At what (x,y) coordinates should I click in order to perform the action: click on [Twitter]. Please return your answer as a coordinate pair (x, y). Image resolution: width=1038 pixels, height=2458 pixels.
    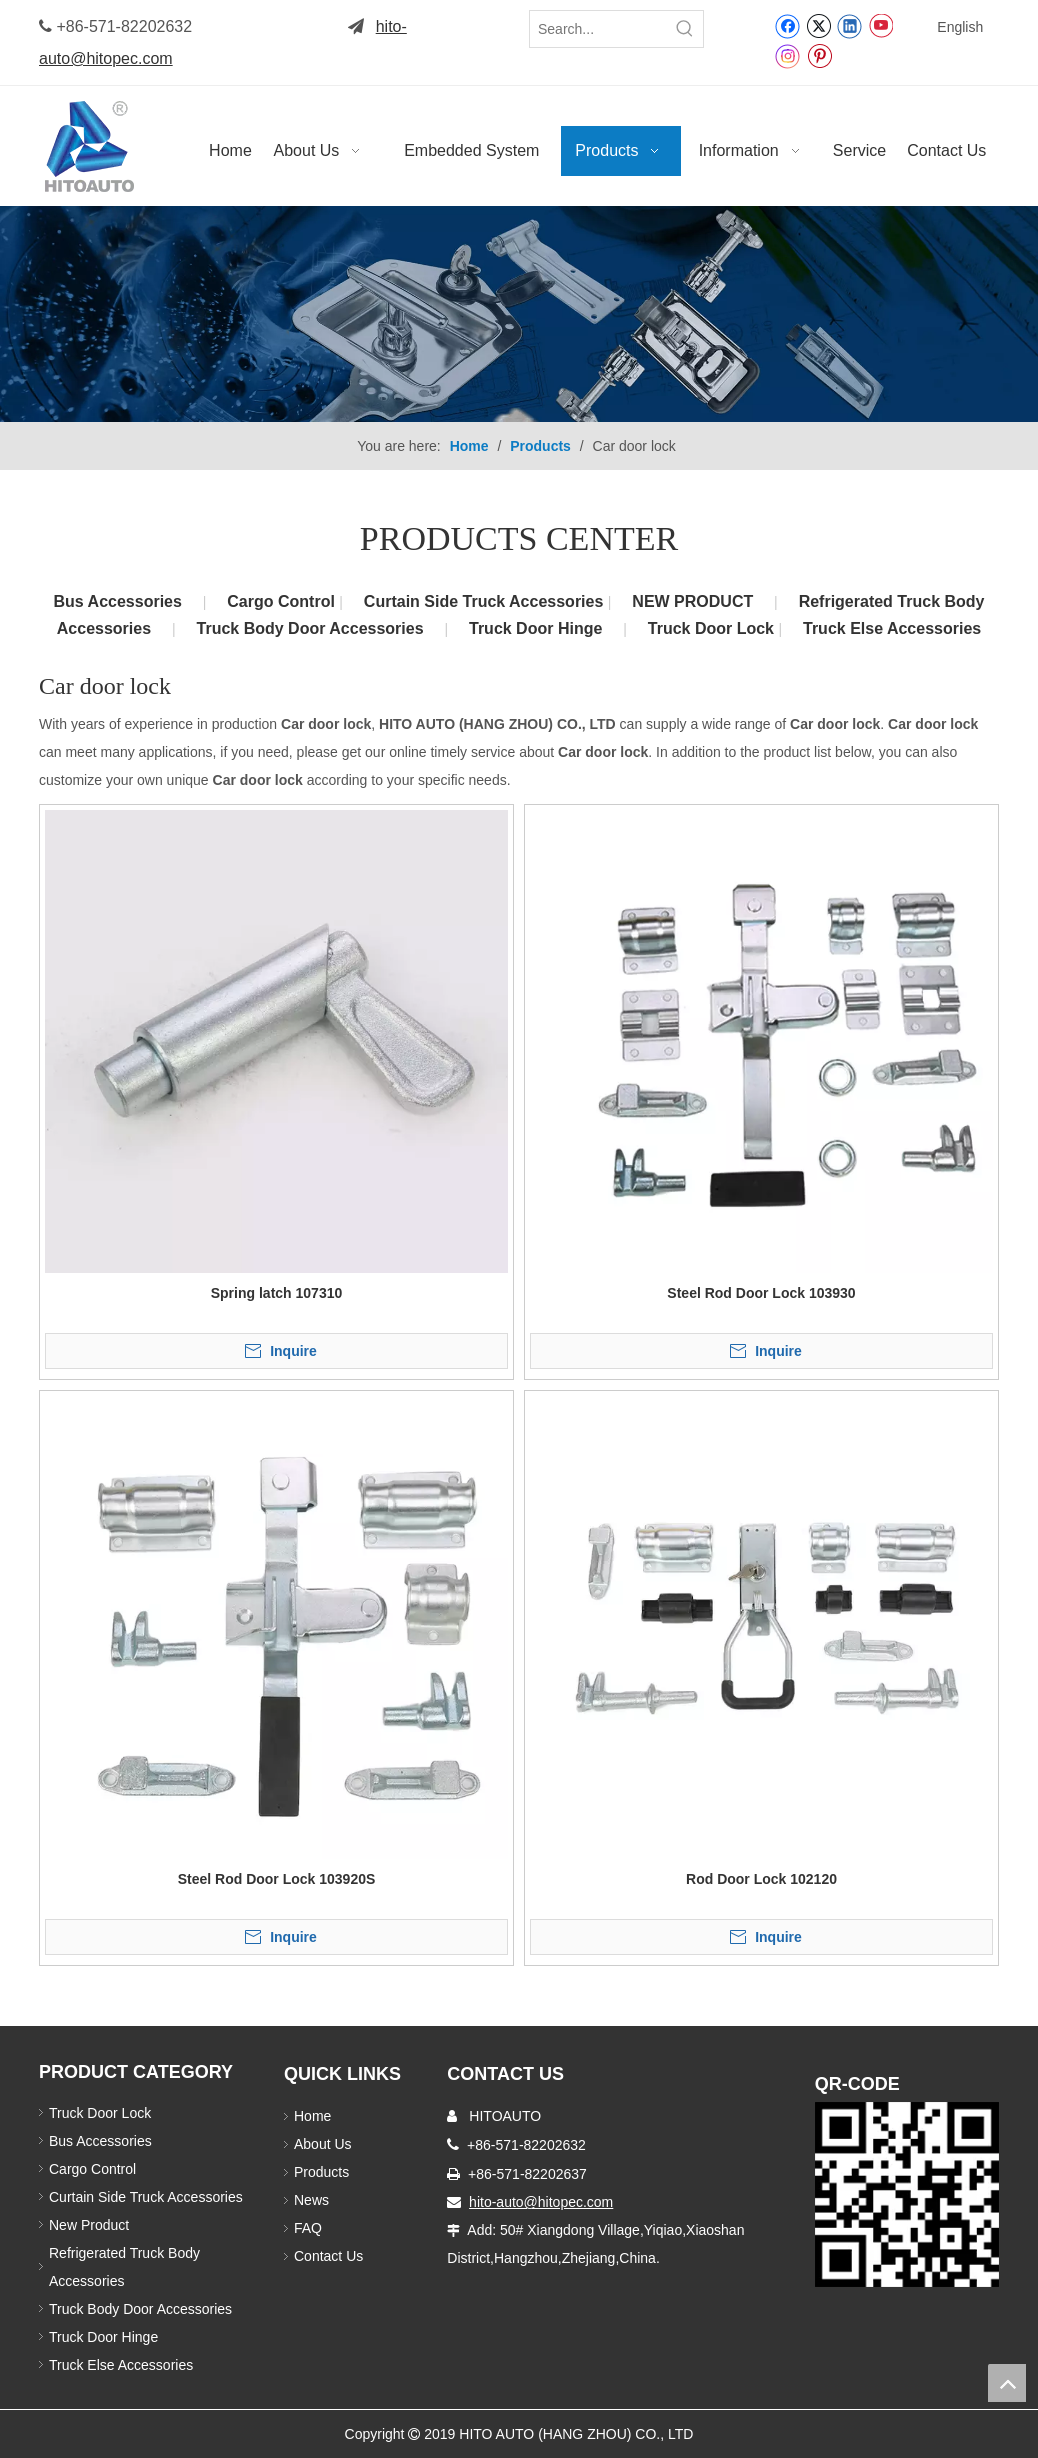
    Looking at the image, I should click on (818, 25).